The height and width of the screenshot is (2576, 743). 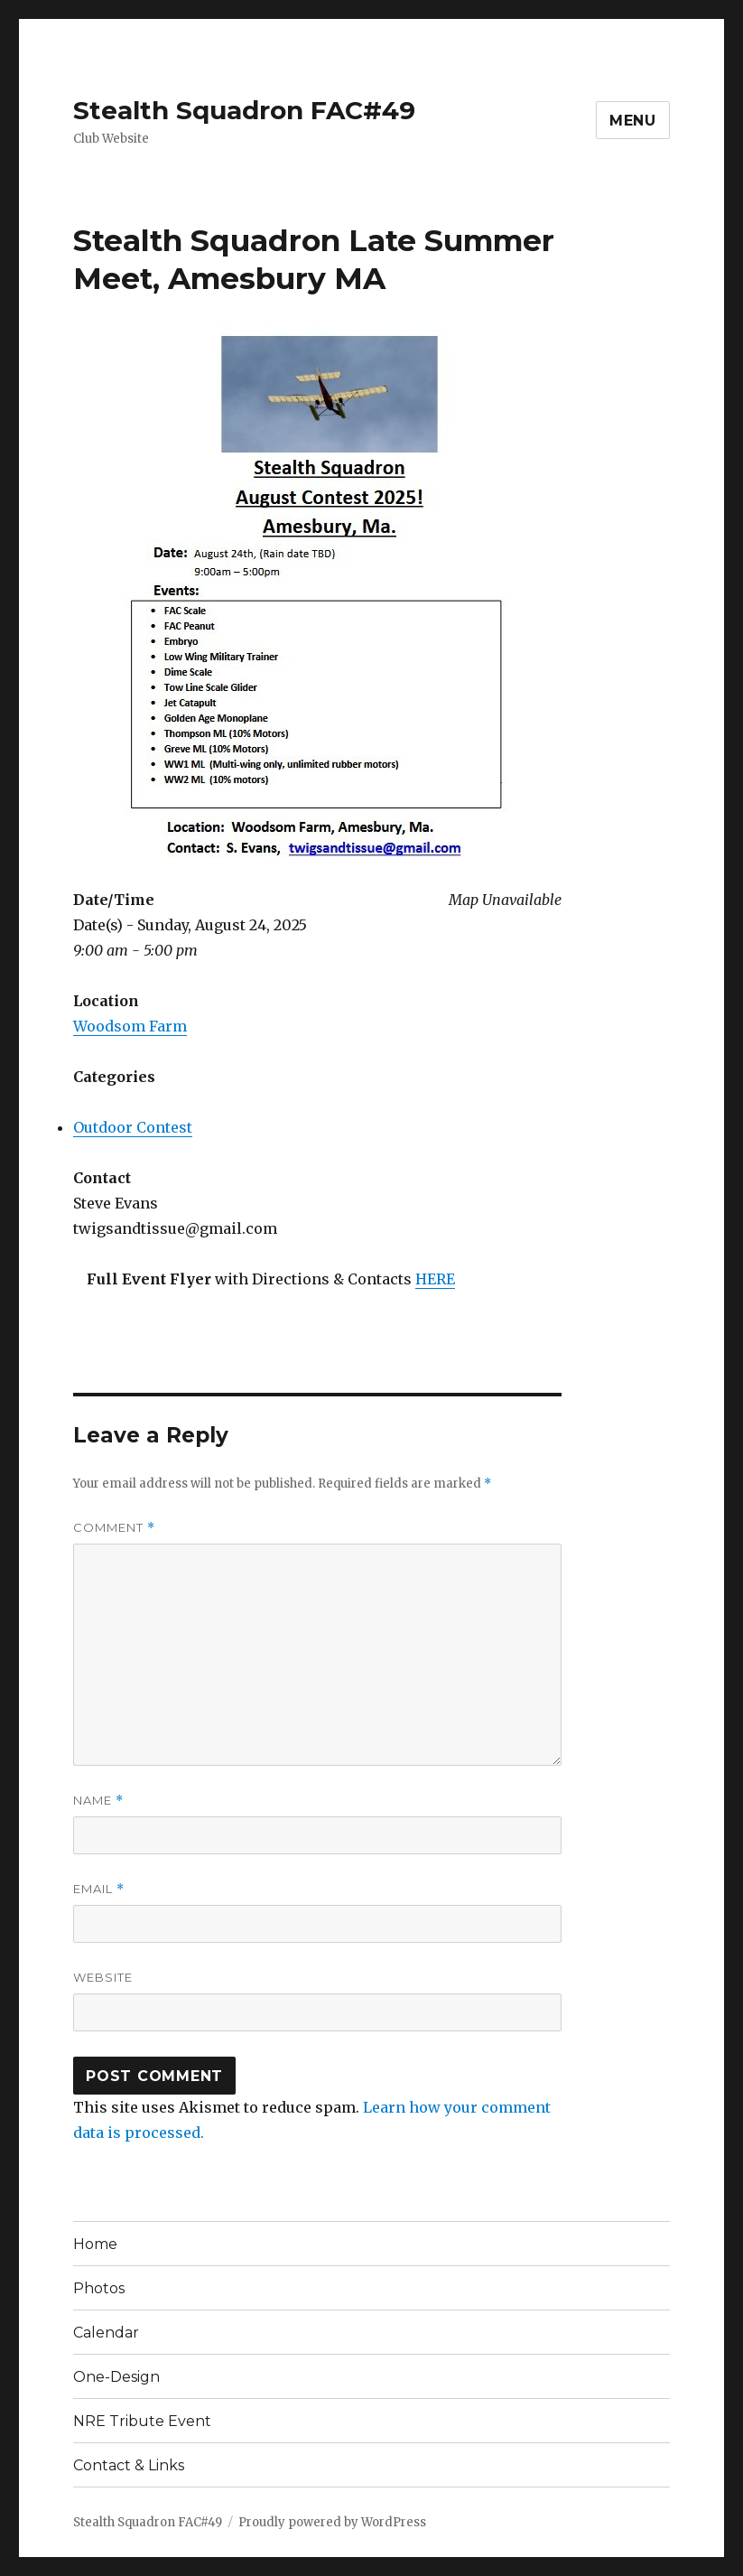 What do you see at coordinates (332, 2522) in the screenshot?
I see `Proudly powered by WordPress` at bounding box center [332, 2522].